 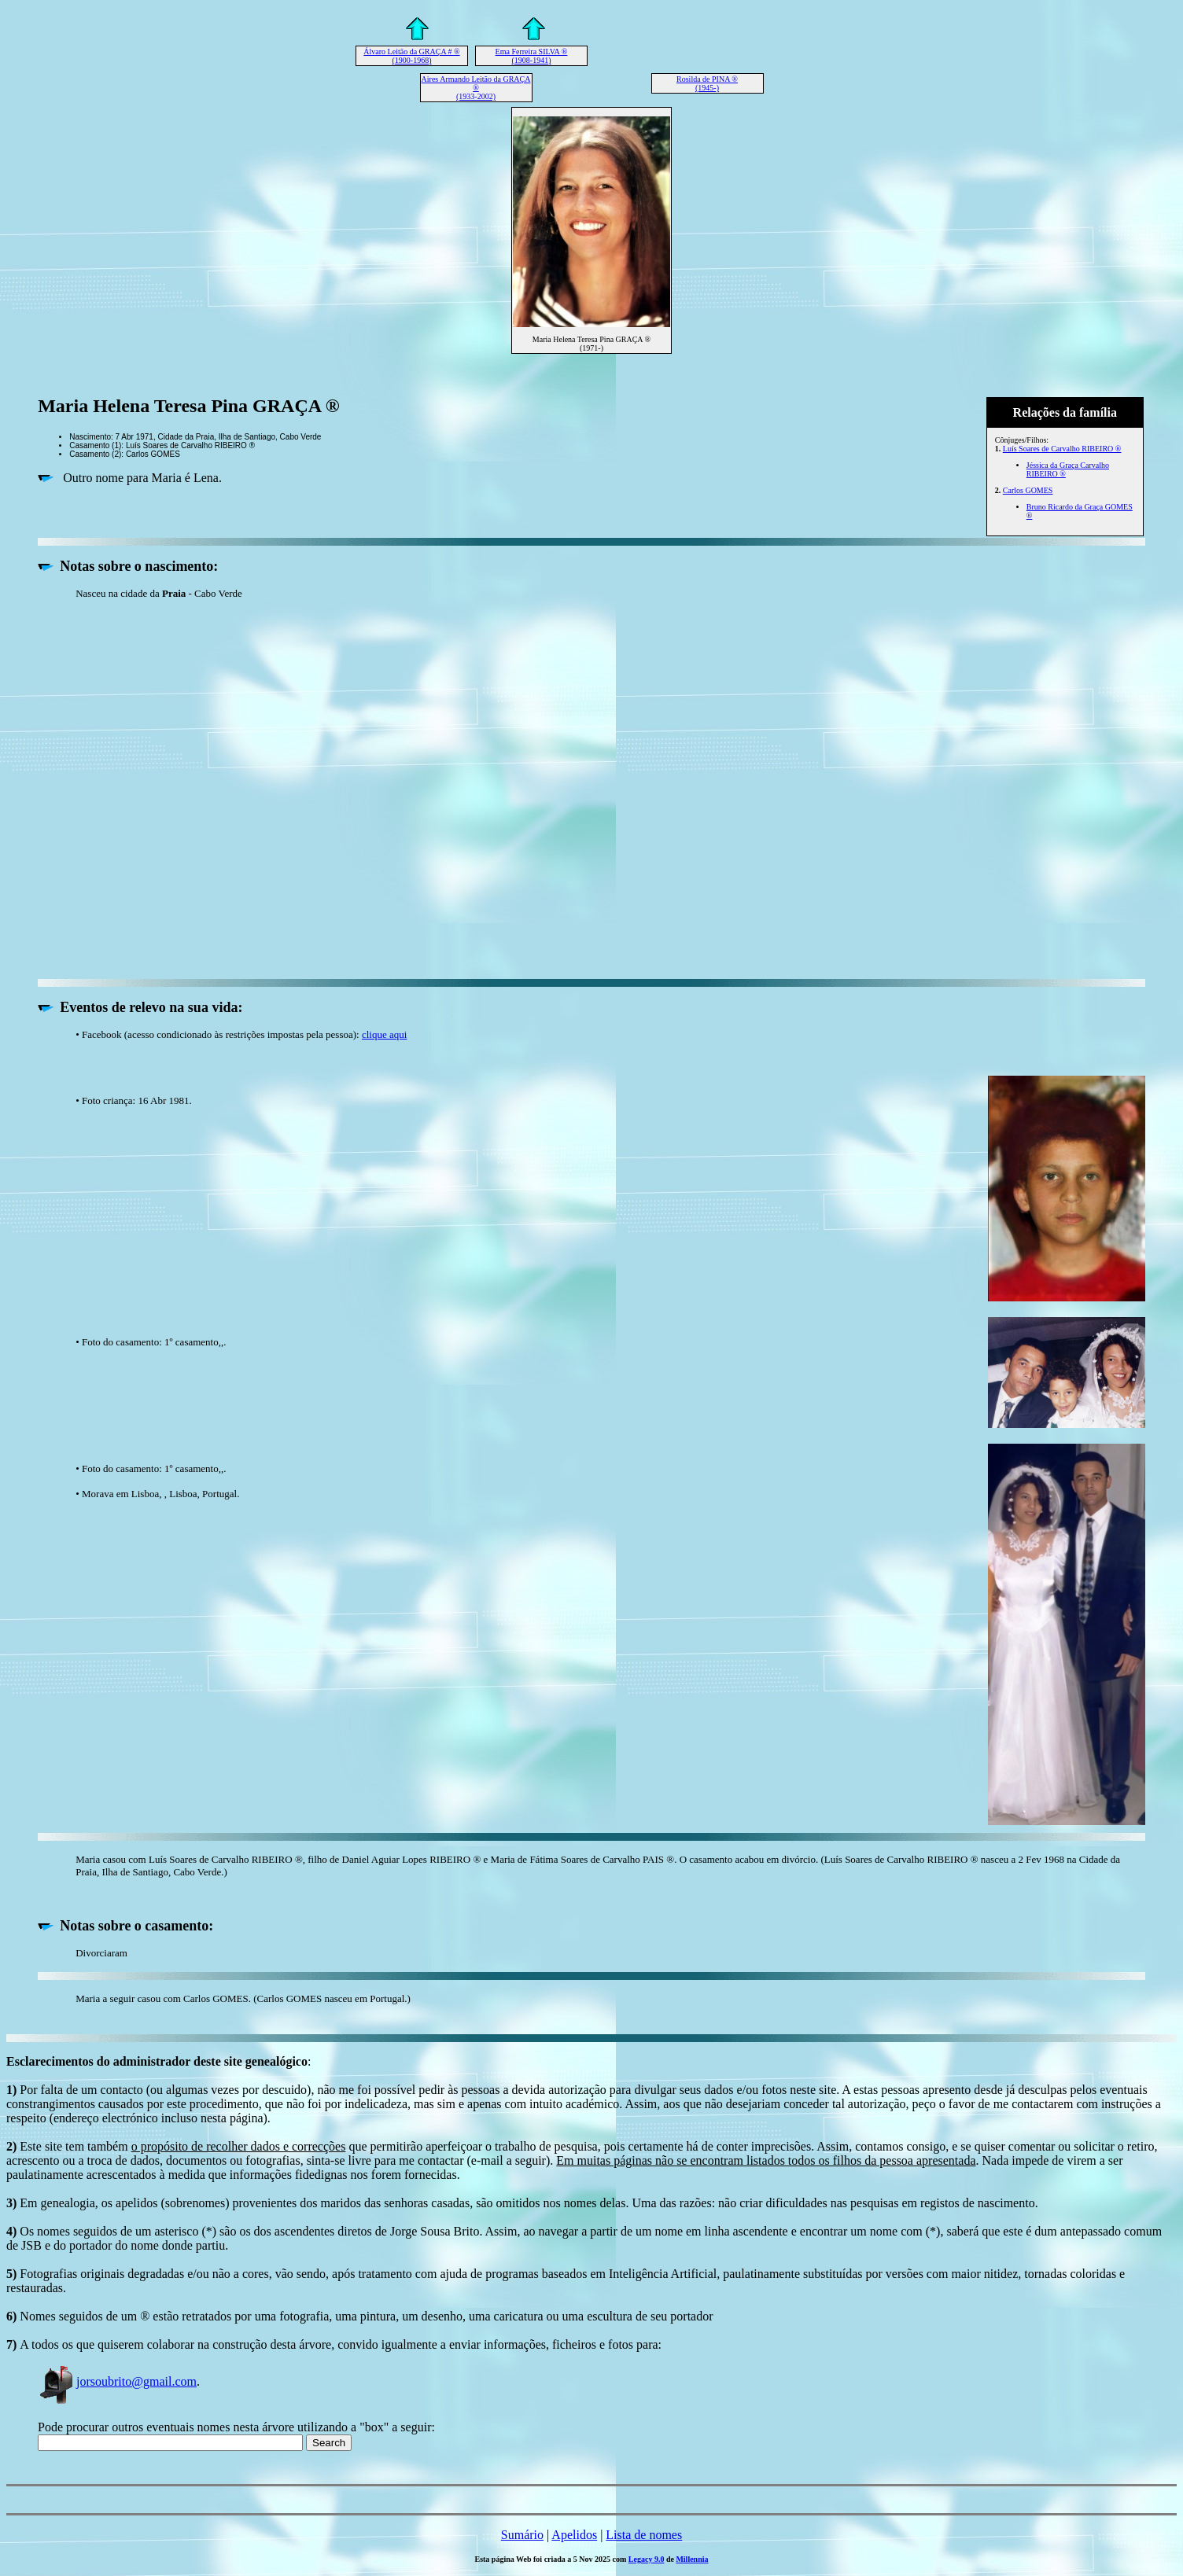 I want to click on Legacy 9.0, so click(x=646, y=2559).